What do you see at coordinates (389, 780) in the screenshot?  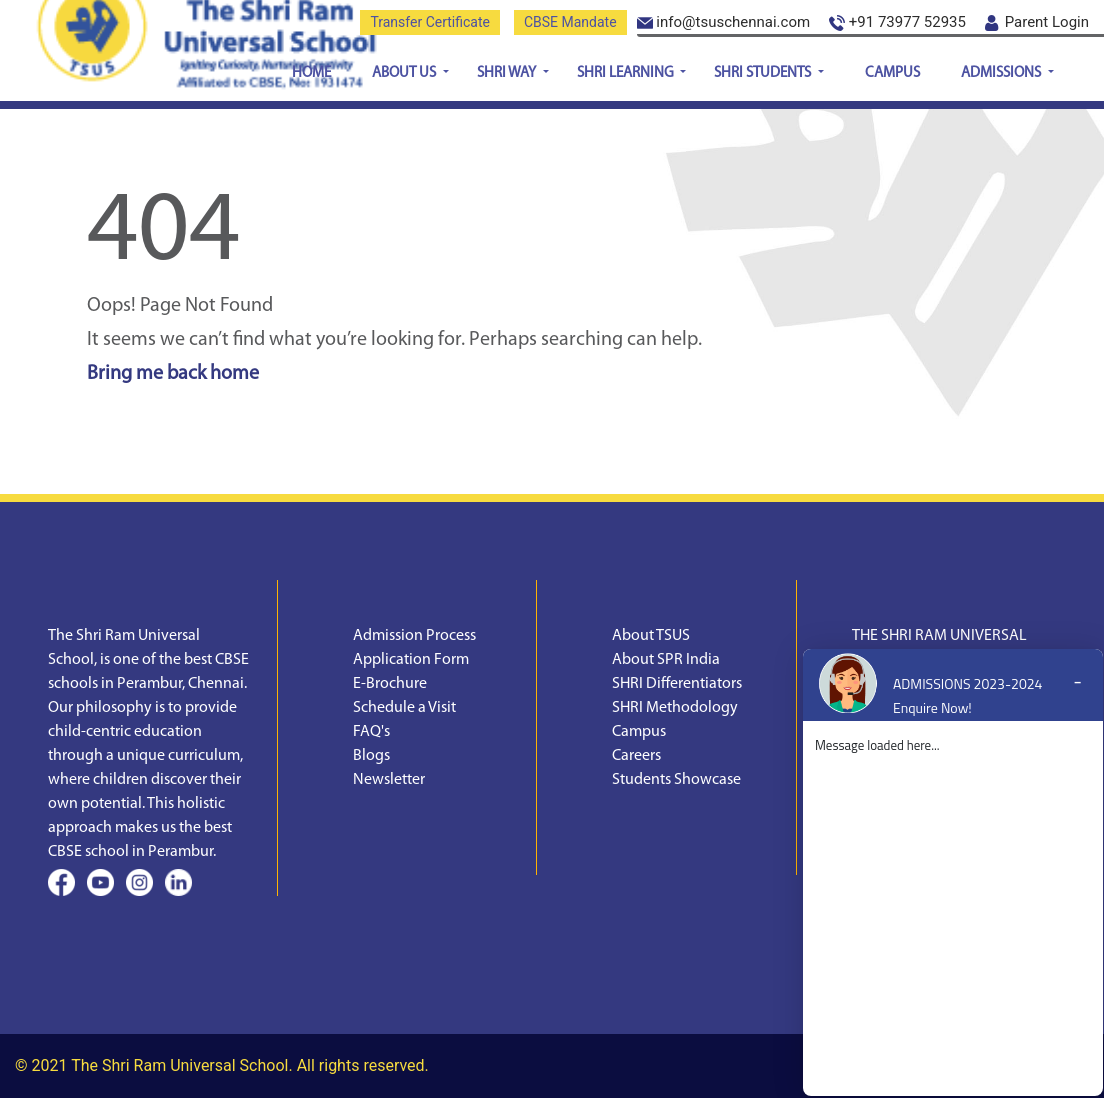 I see `Newsletter` at bounding box center [389, 780].